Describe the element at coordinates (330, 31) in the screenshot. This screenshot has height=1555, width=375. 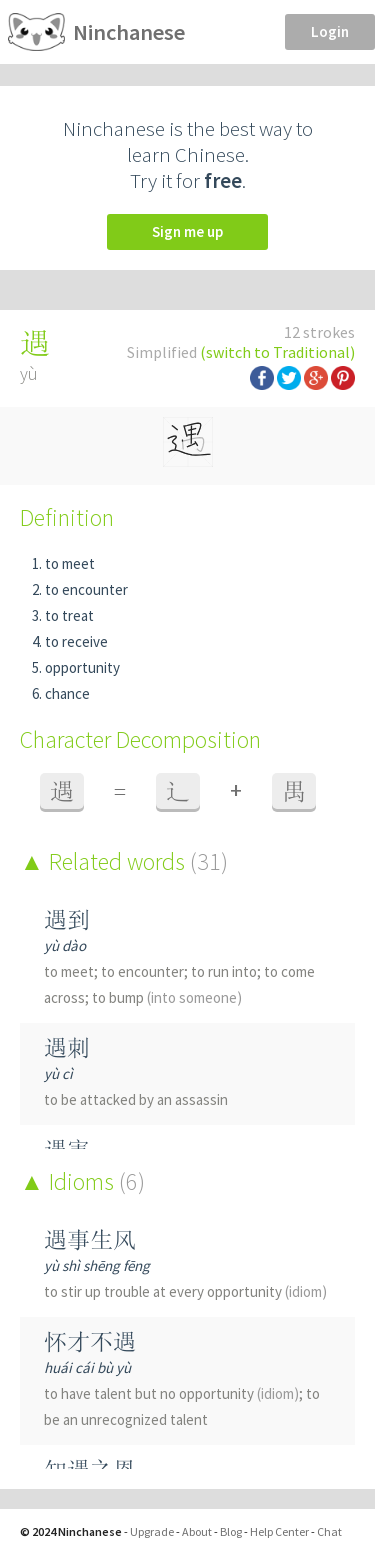
I see `Login` at that location.